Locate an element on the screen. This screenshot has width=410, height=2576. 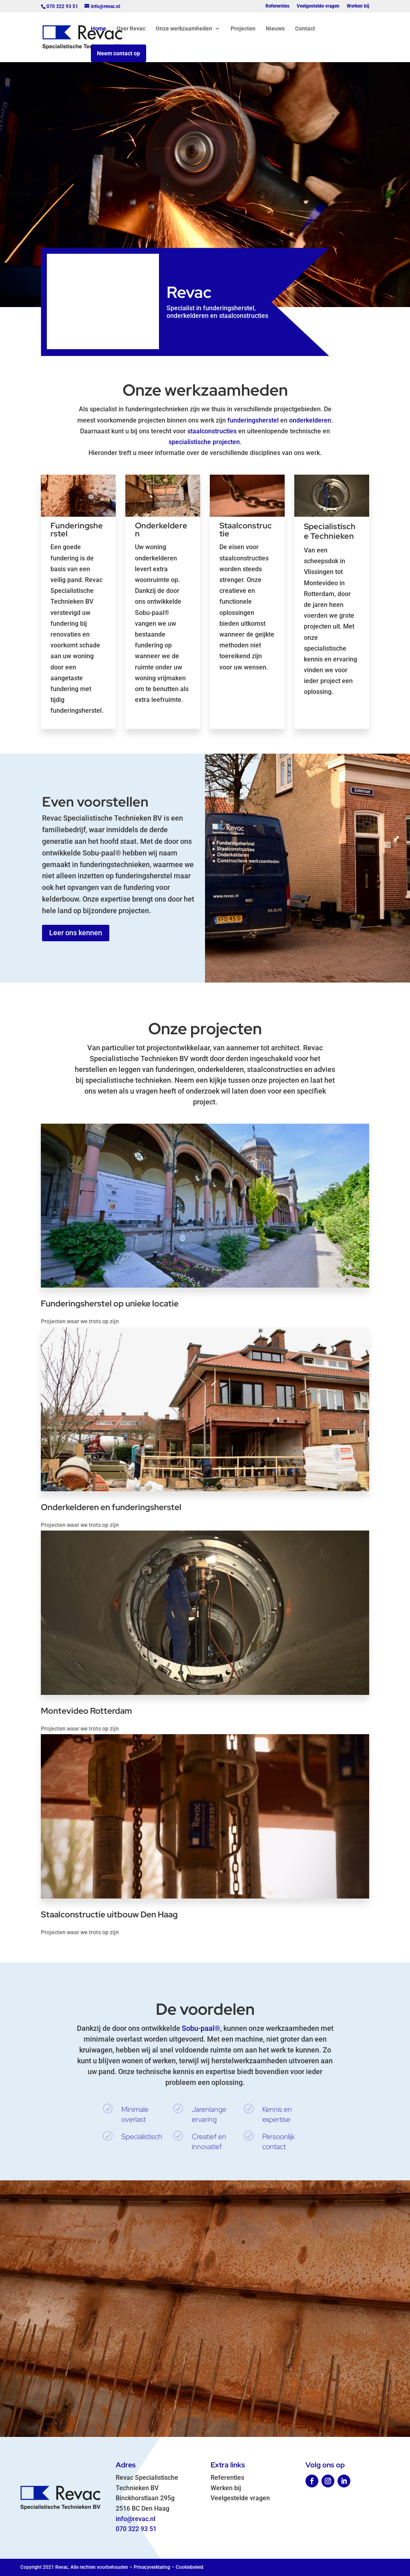
Projecten waar we trots op zijn is located at coordinates (79, 1321).